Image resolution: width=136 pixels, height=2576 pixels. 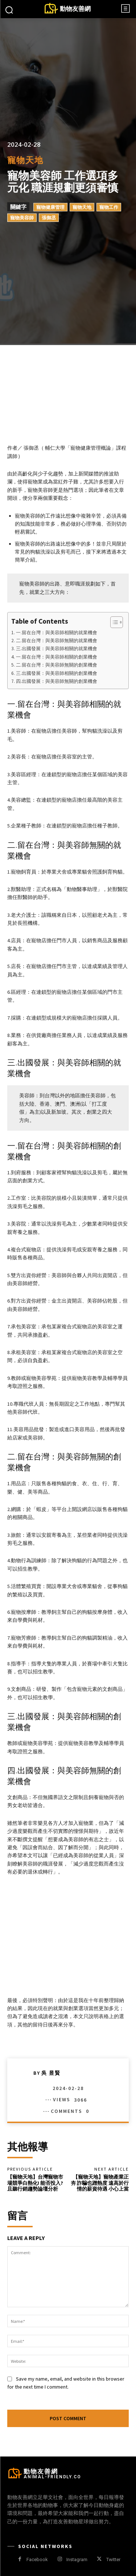 What do you see at coordinates (50, 207) in the screenshot?
I see `寵物健康管理` at bounding box center [50, 207].